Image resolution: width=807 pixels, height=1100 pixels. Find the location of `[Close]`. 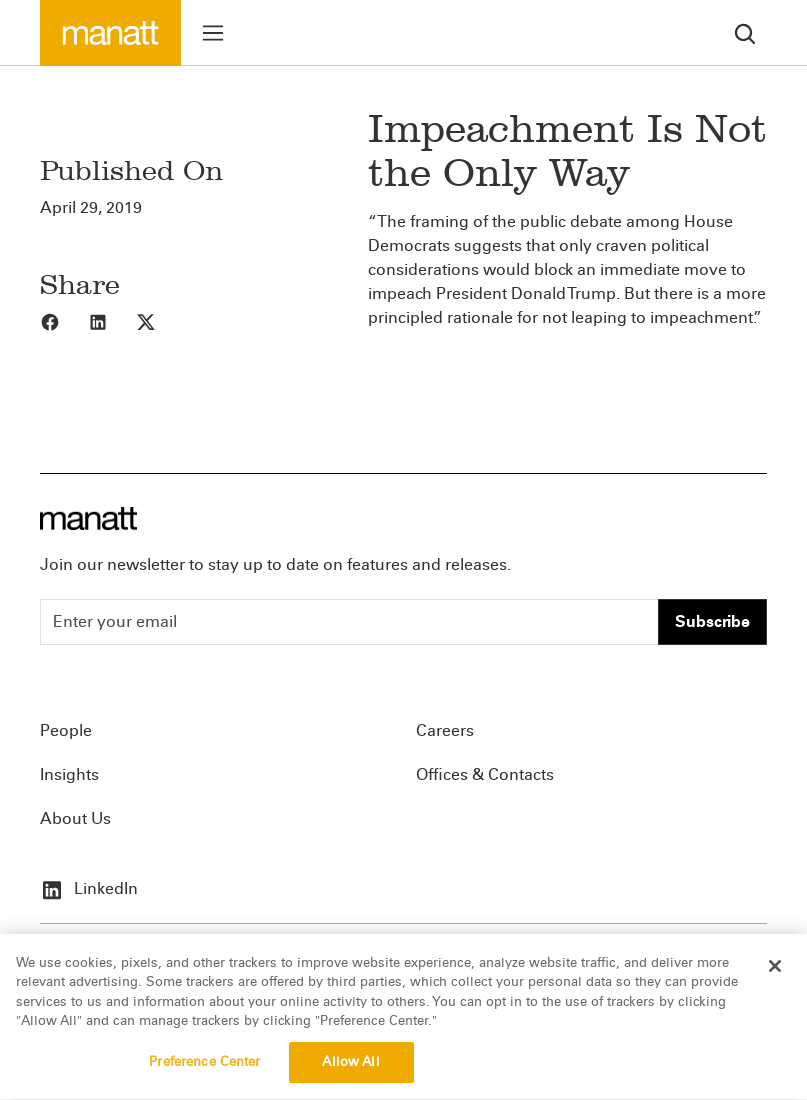

[Close] is located at coordinates (775, 976).